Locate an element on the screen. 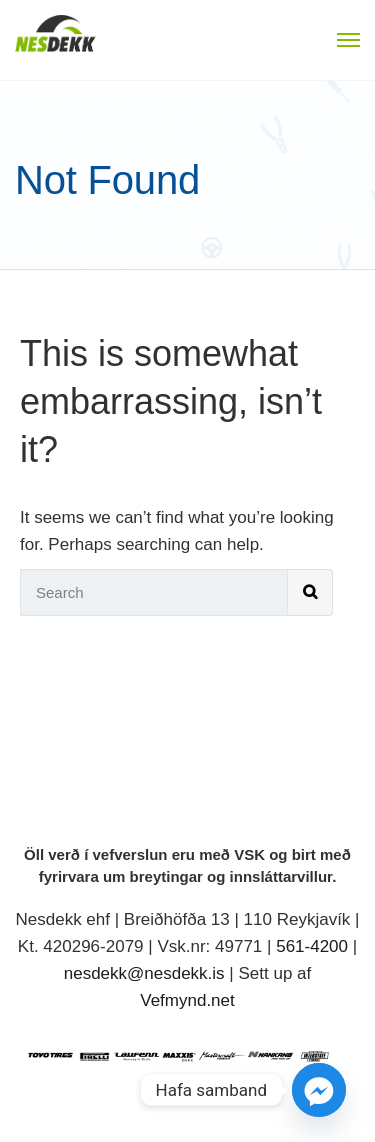 This screenshot has width=375, height=1142. 561-4200 is located at coordinates (312, 946).